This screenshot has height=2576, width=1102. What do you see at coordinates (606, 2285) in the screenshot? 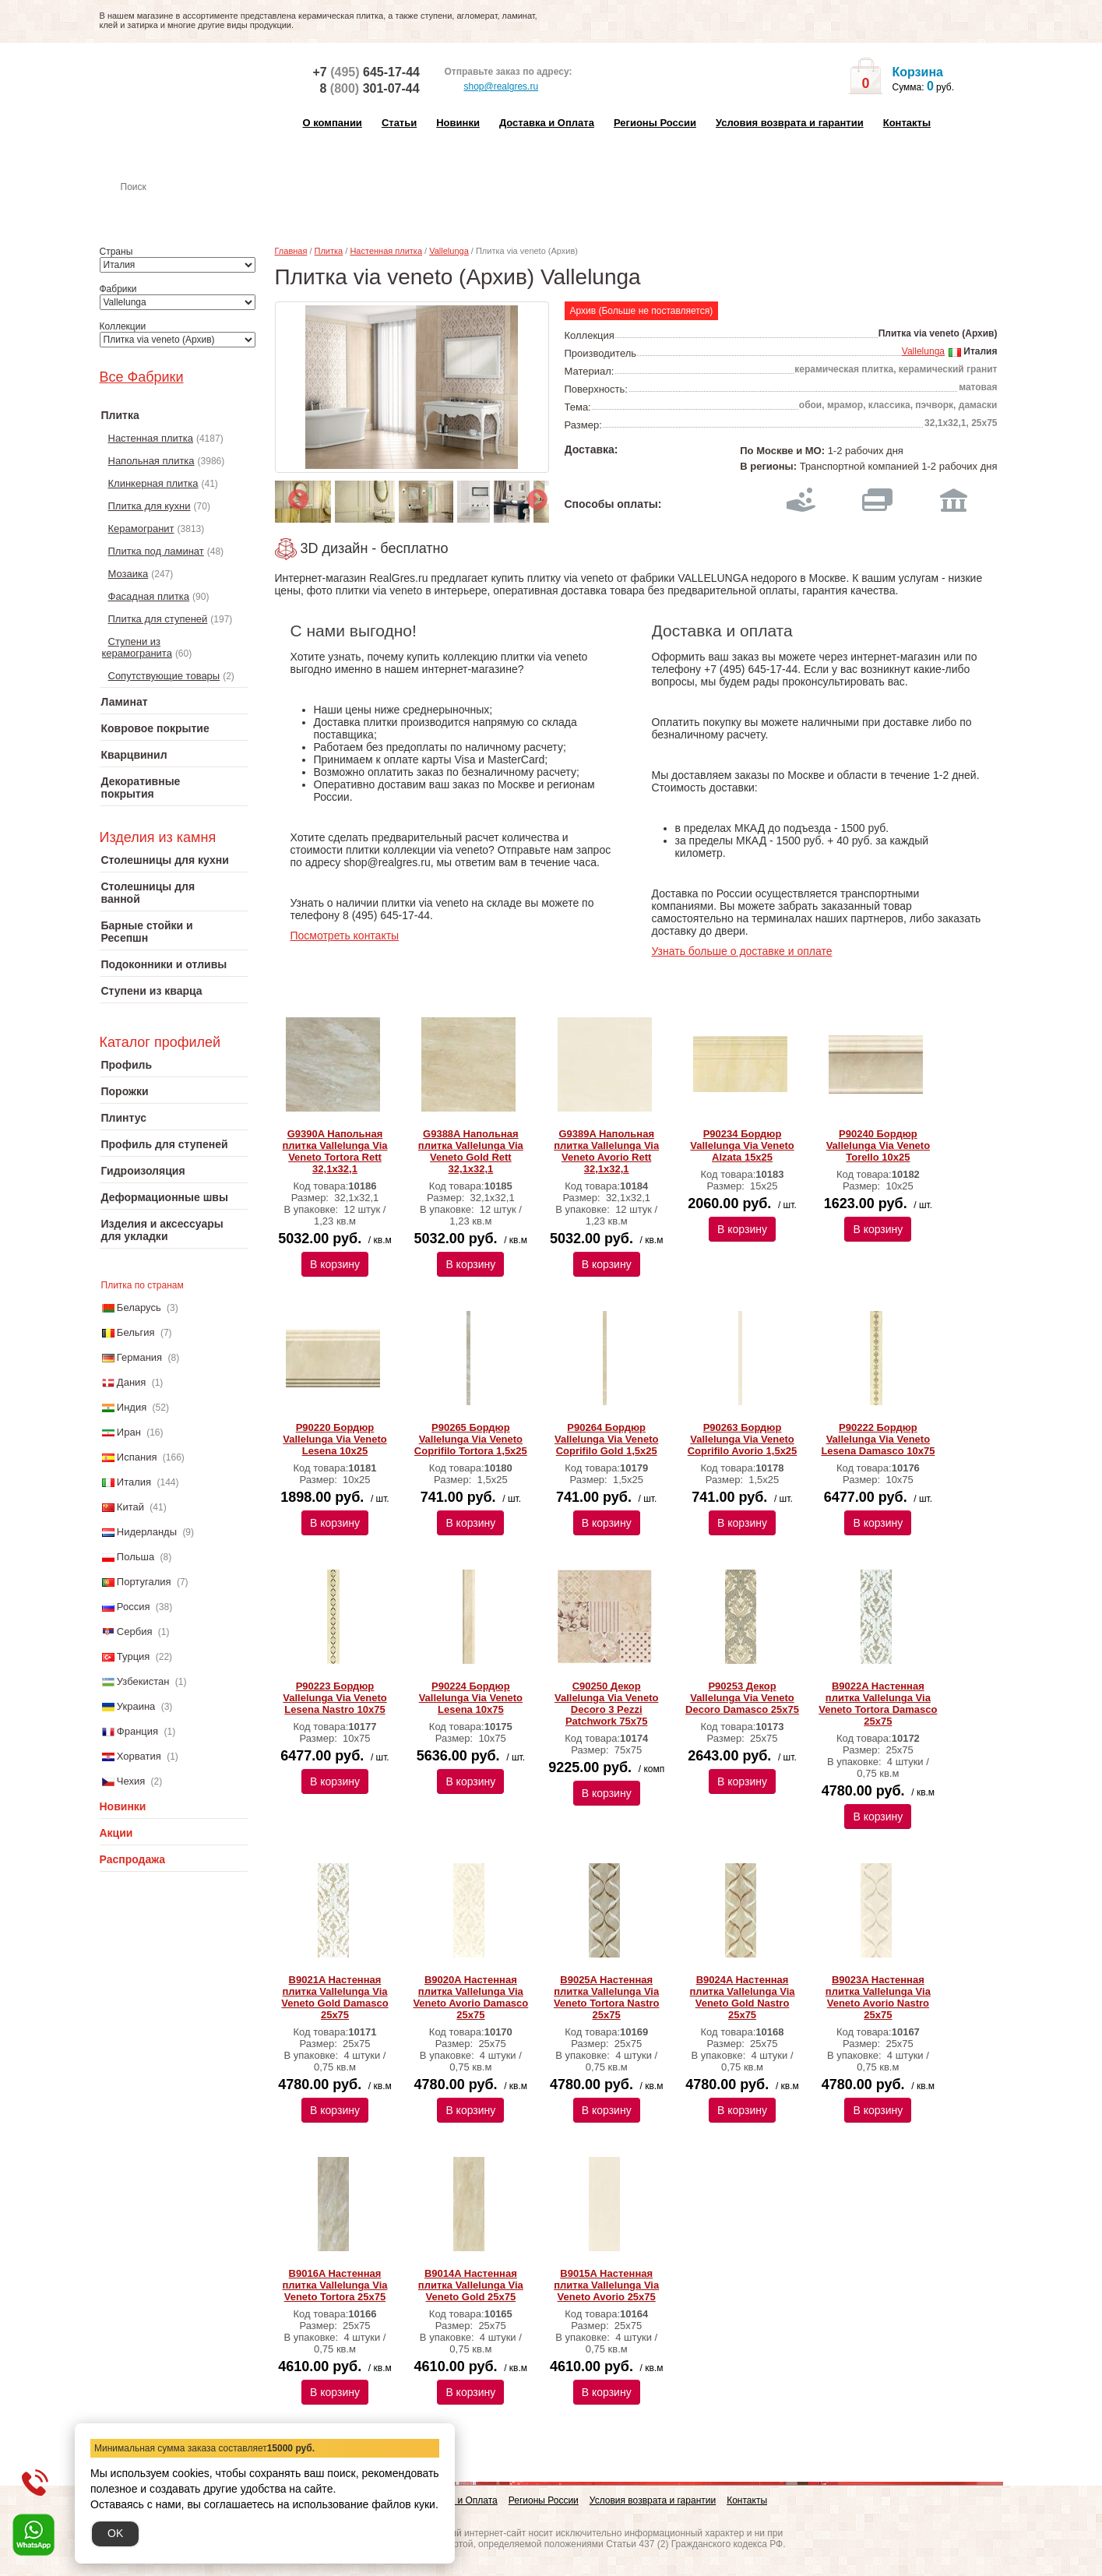
I see `B9015A Настенная плитка Vallelunga Via Veneto Avorio 25x75` at bounding box center [606, 2285].